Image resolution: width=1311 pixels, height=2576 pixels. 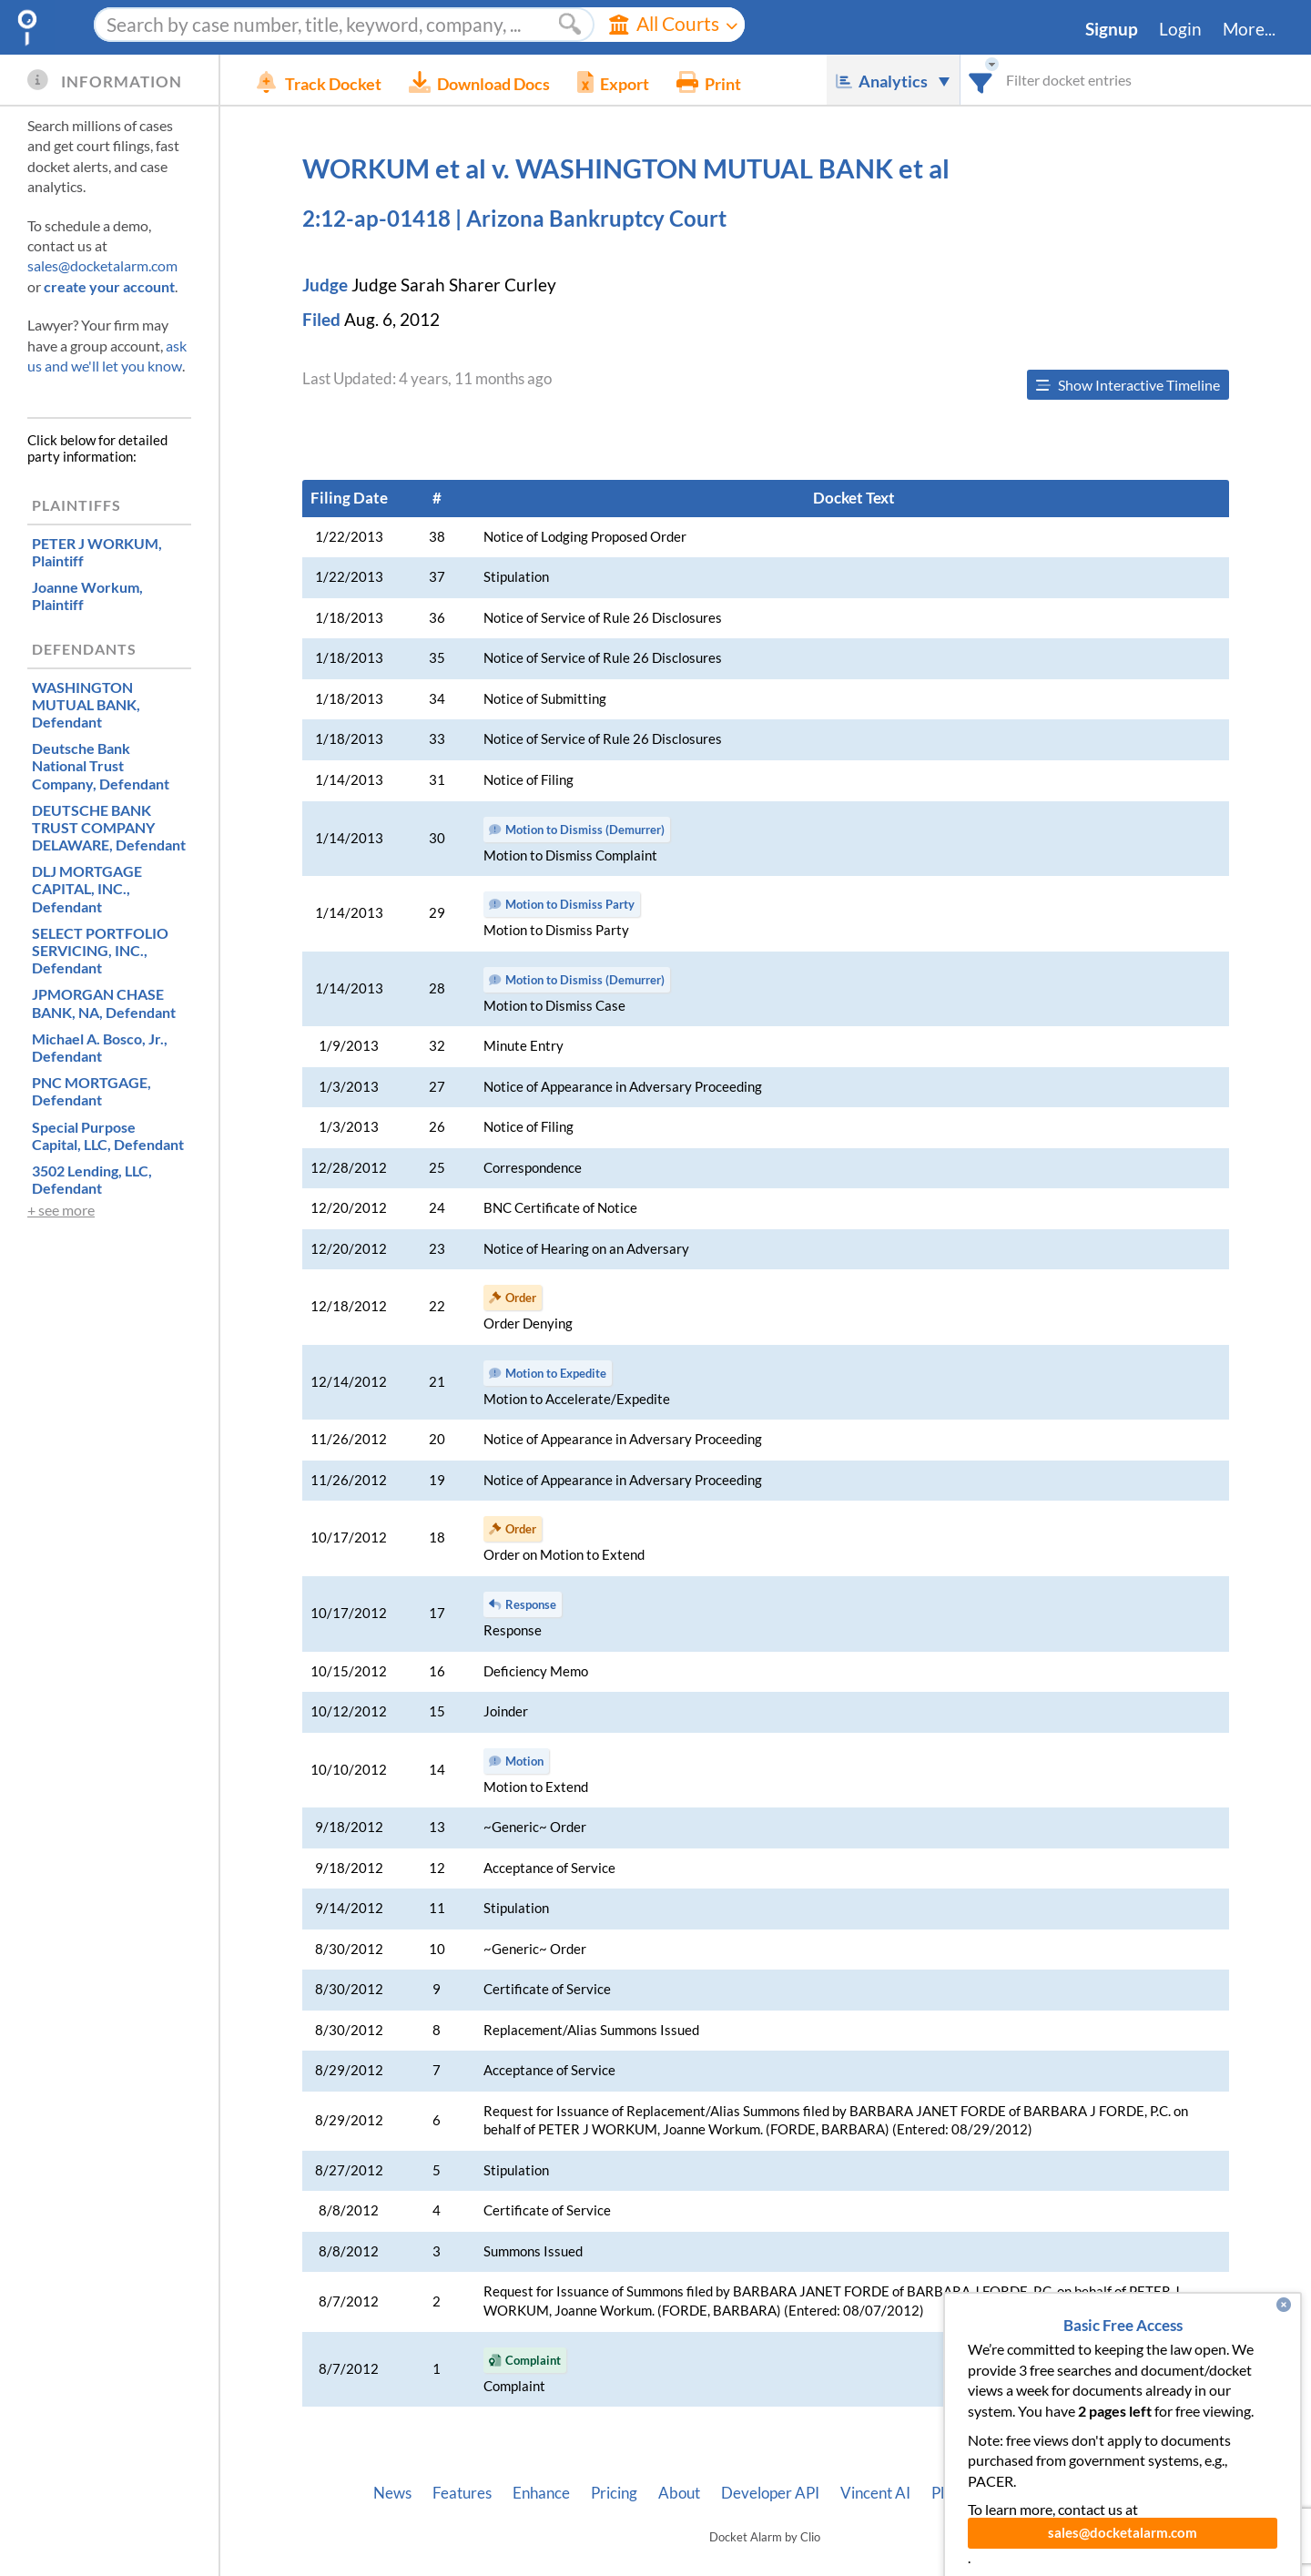 What do you see at coordinates (976, 2493) in the screenshot?
I see `Pleading Tags` at bounding box center [976, 2493].